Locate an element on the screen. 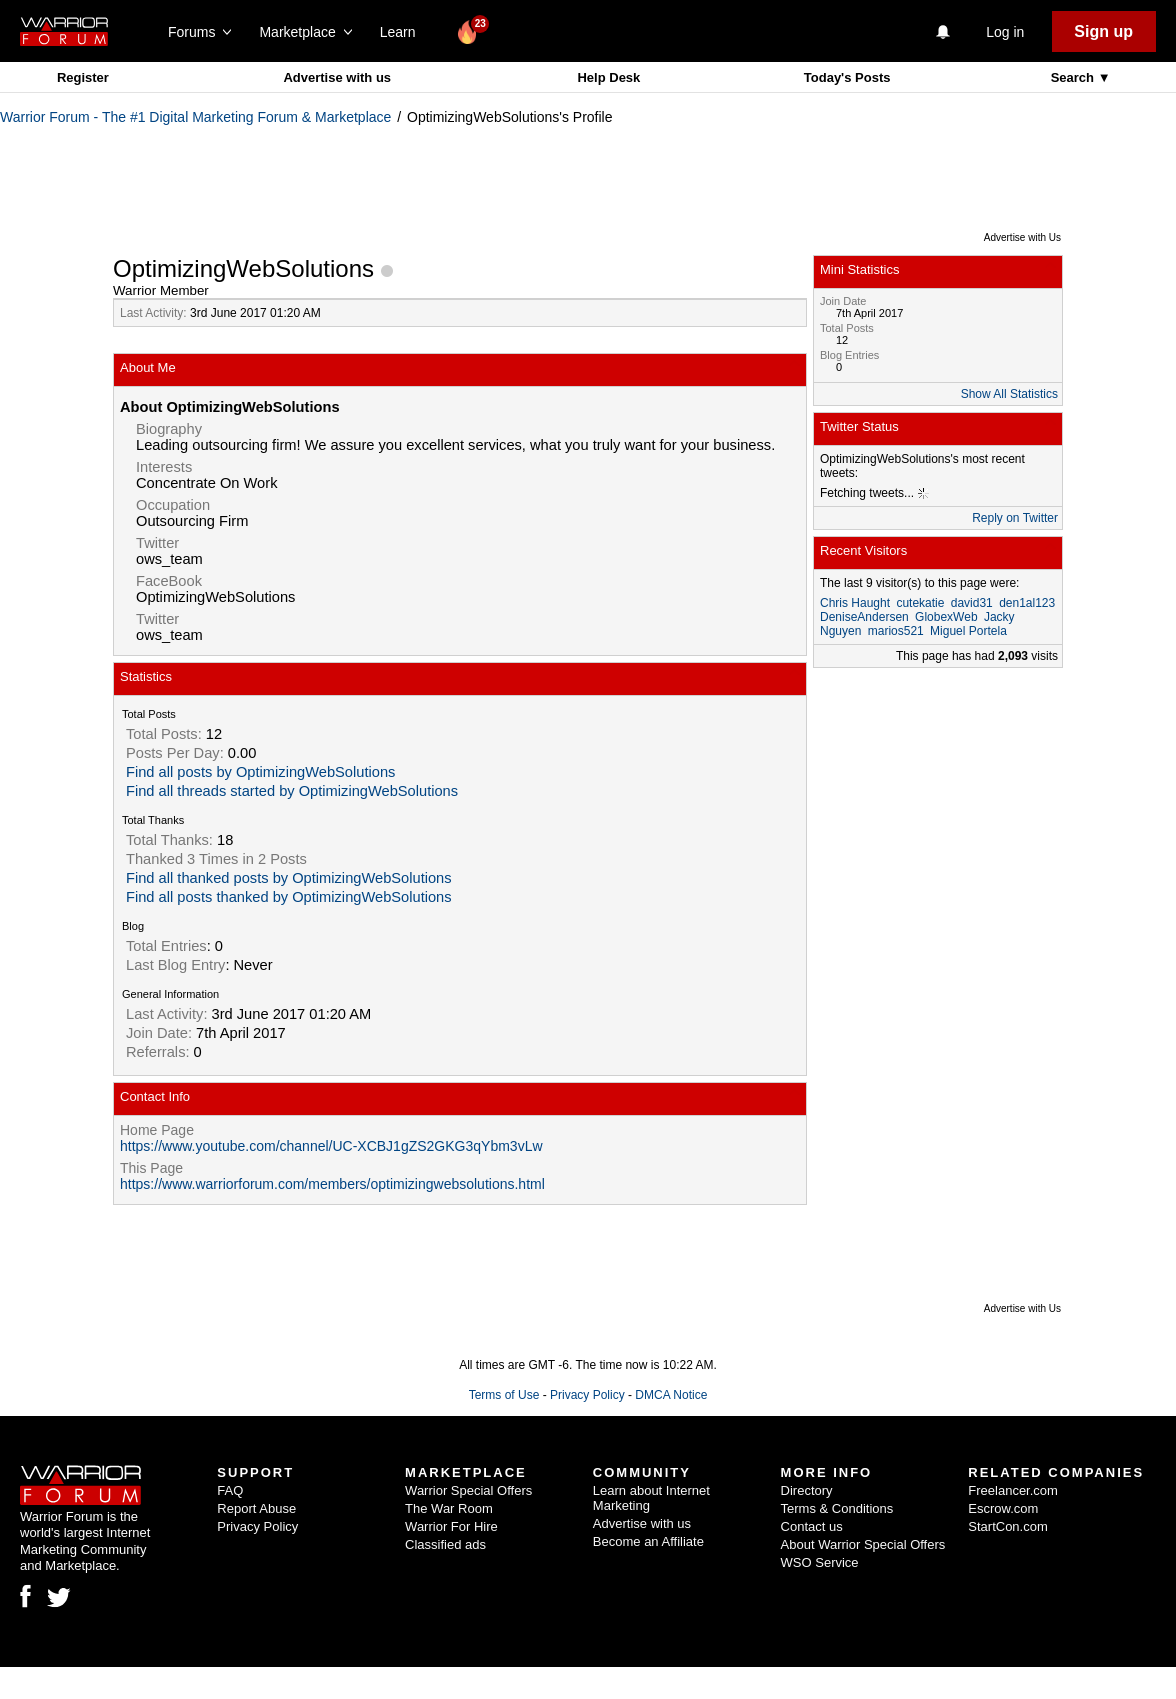  GlobexWeb is located at coordinates (946, 617).